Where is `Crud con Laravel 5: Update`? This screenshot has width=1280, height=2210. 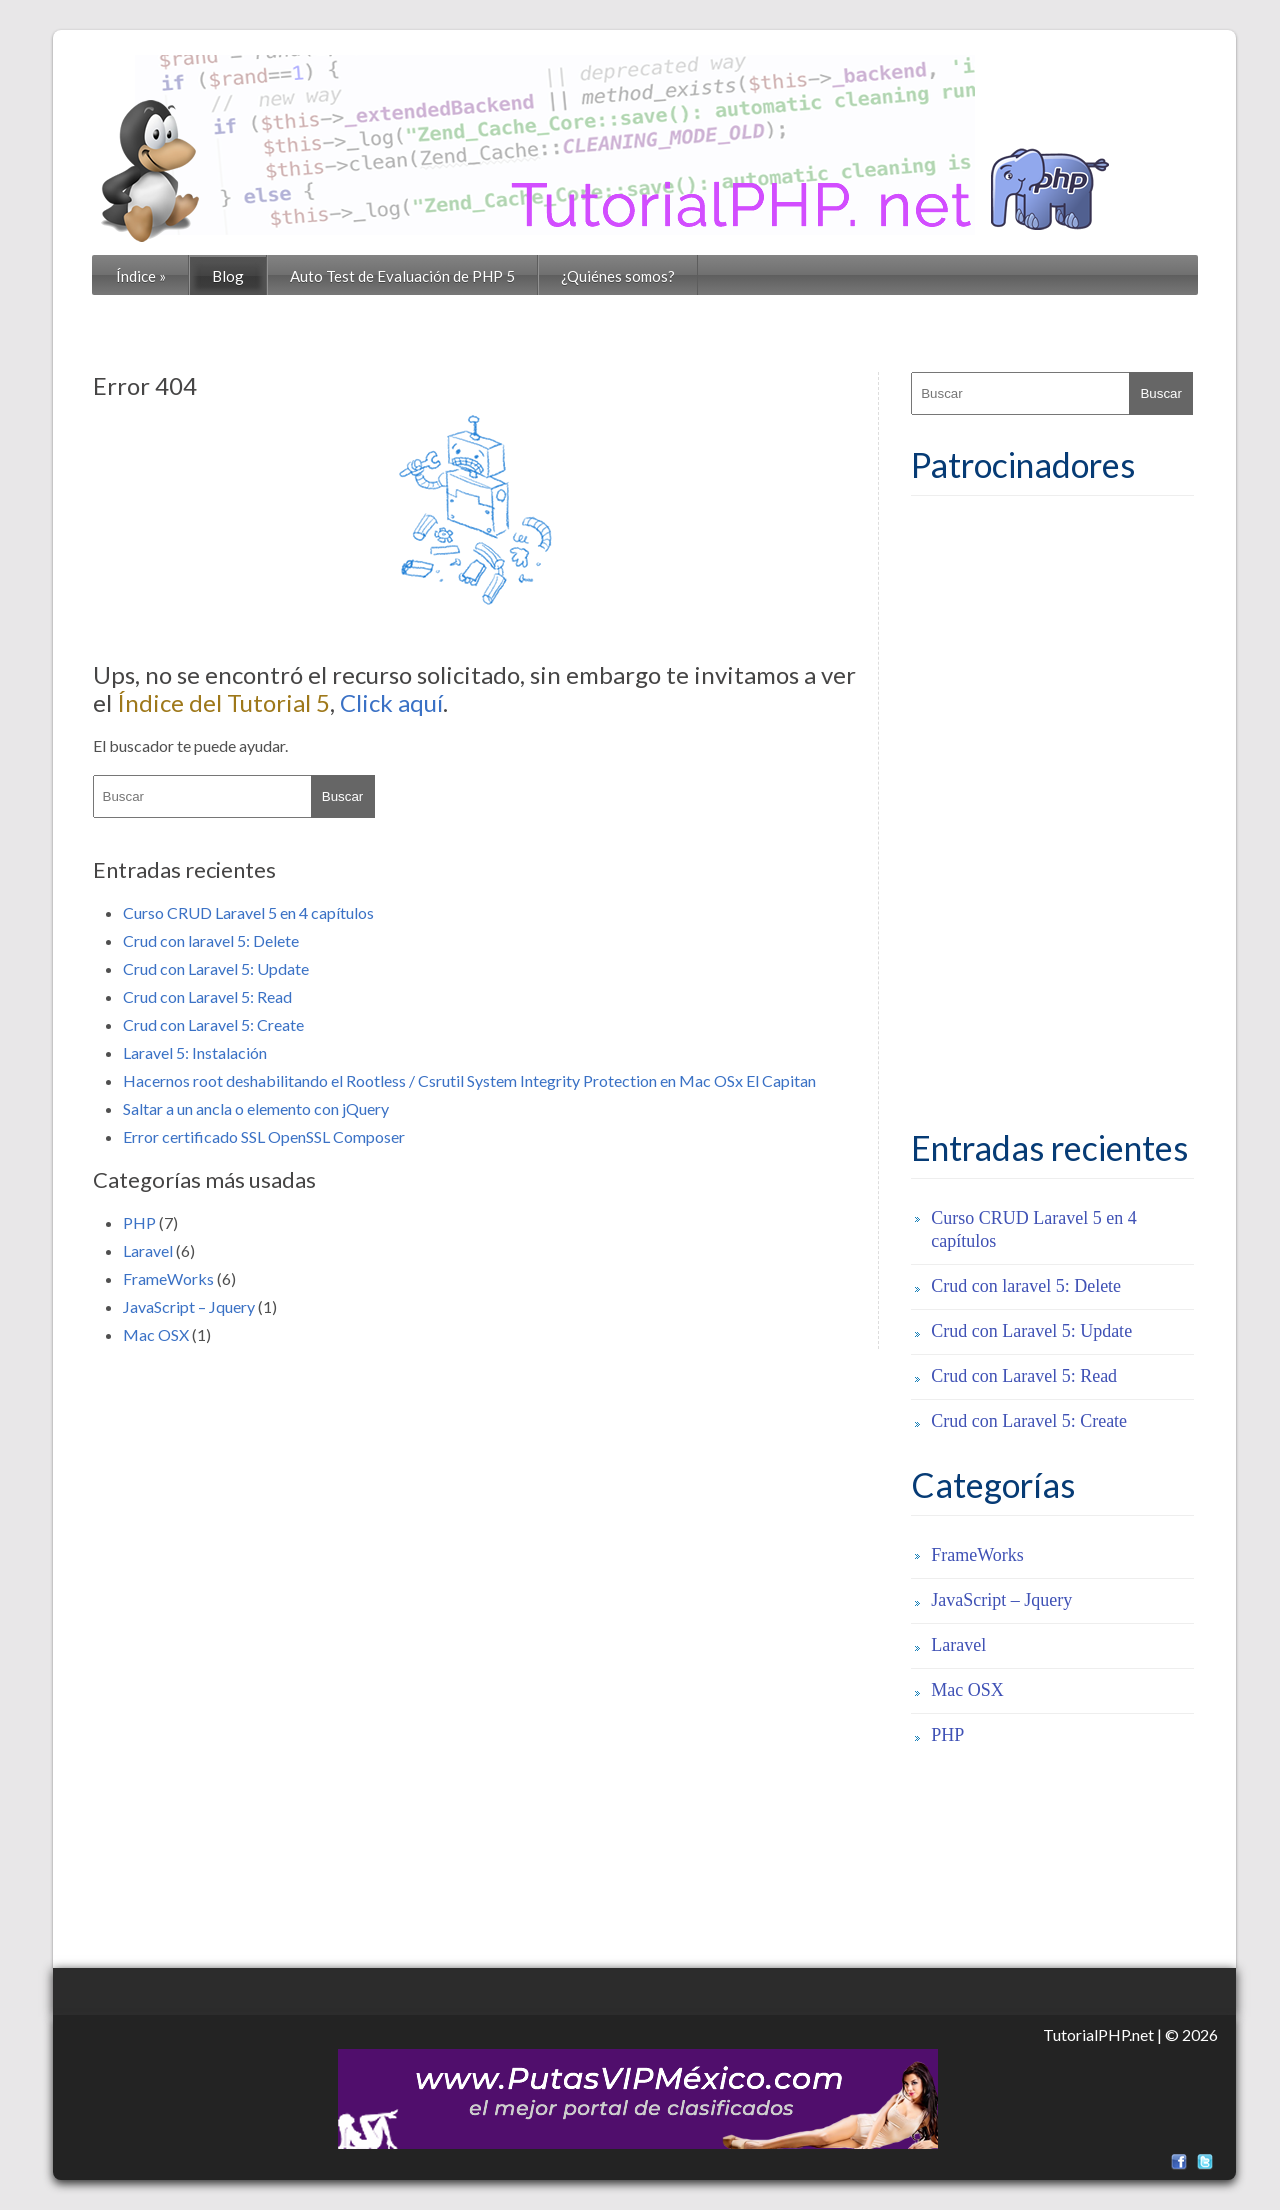
Crud con Laravel 5: Update is located at coordinates (216, 968).